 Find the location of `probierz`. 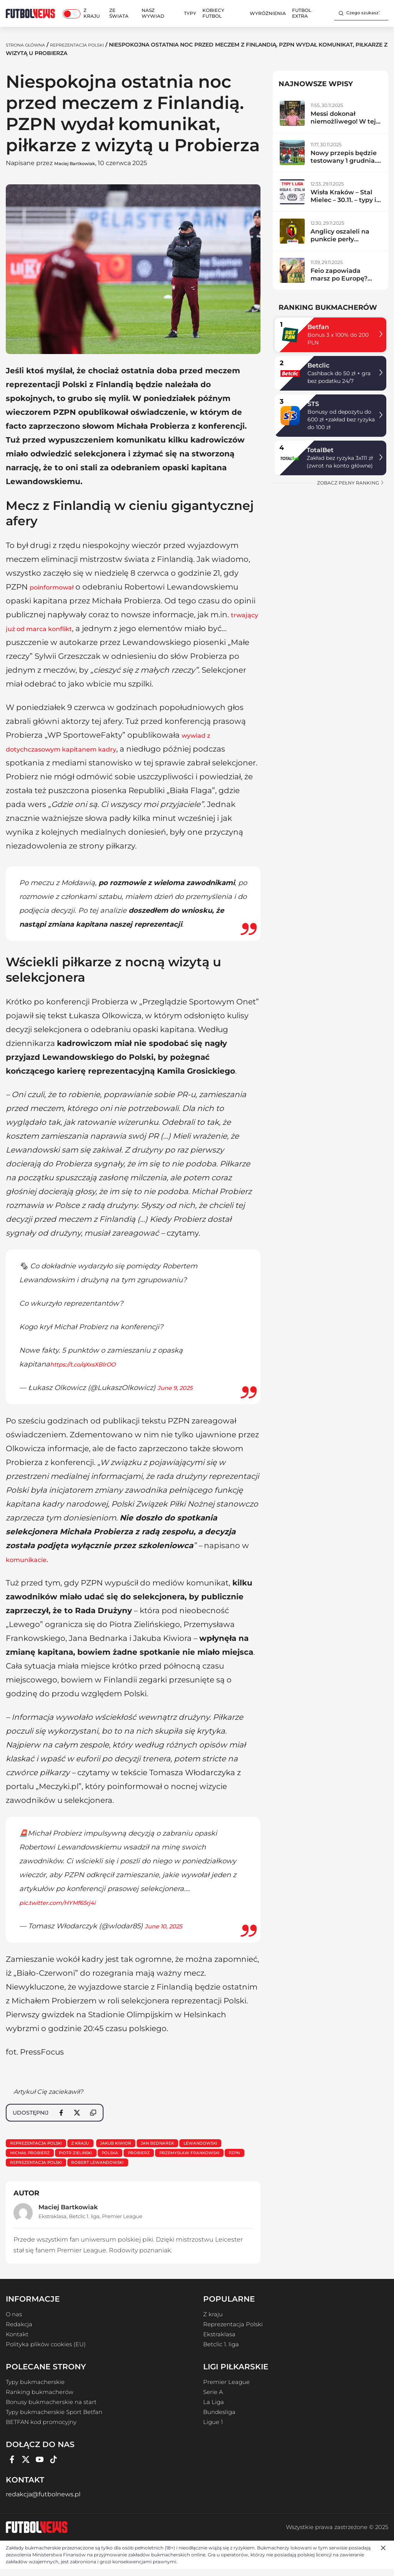

probierz is located at coordinates (217, 2155).